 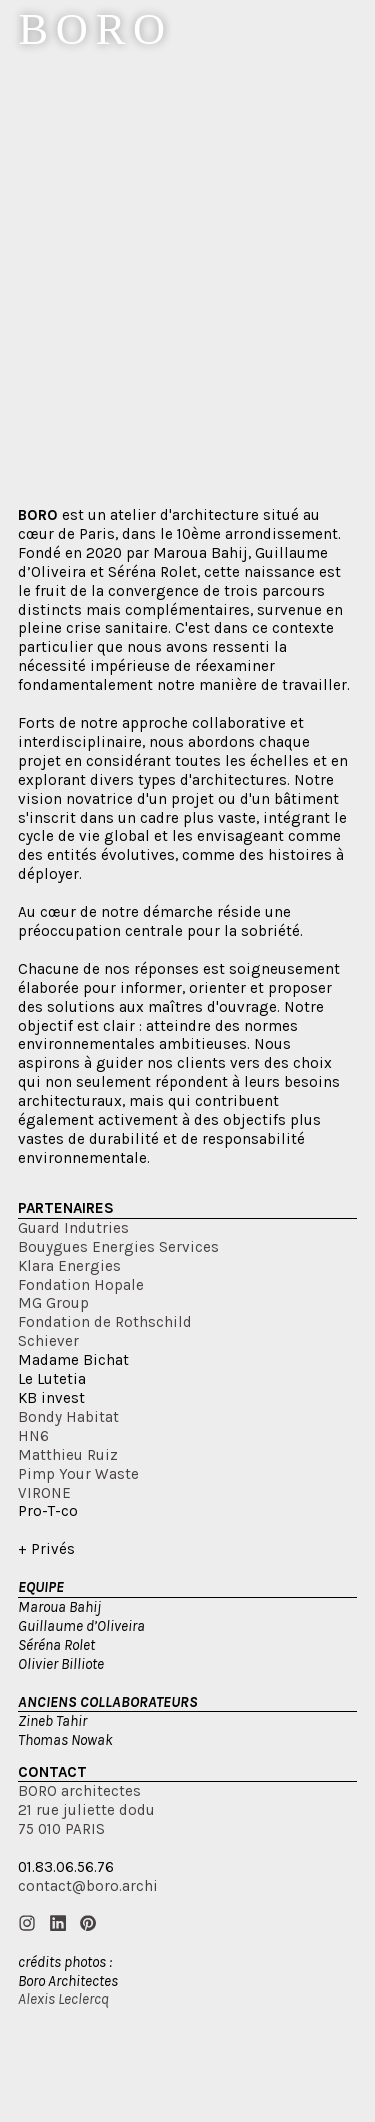 What do you see at coordinates (105, 1322) in the screenshot?
I see `Fondation de Rothschild` at bounding box center [105, 1322].